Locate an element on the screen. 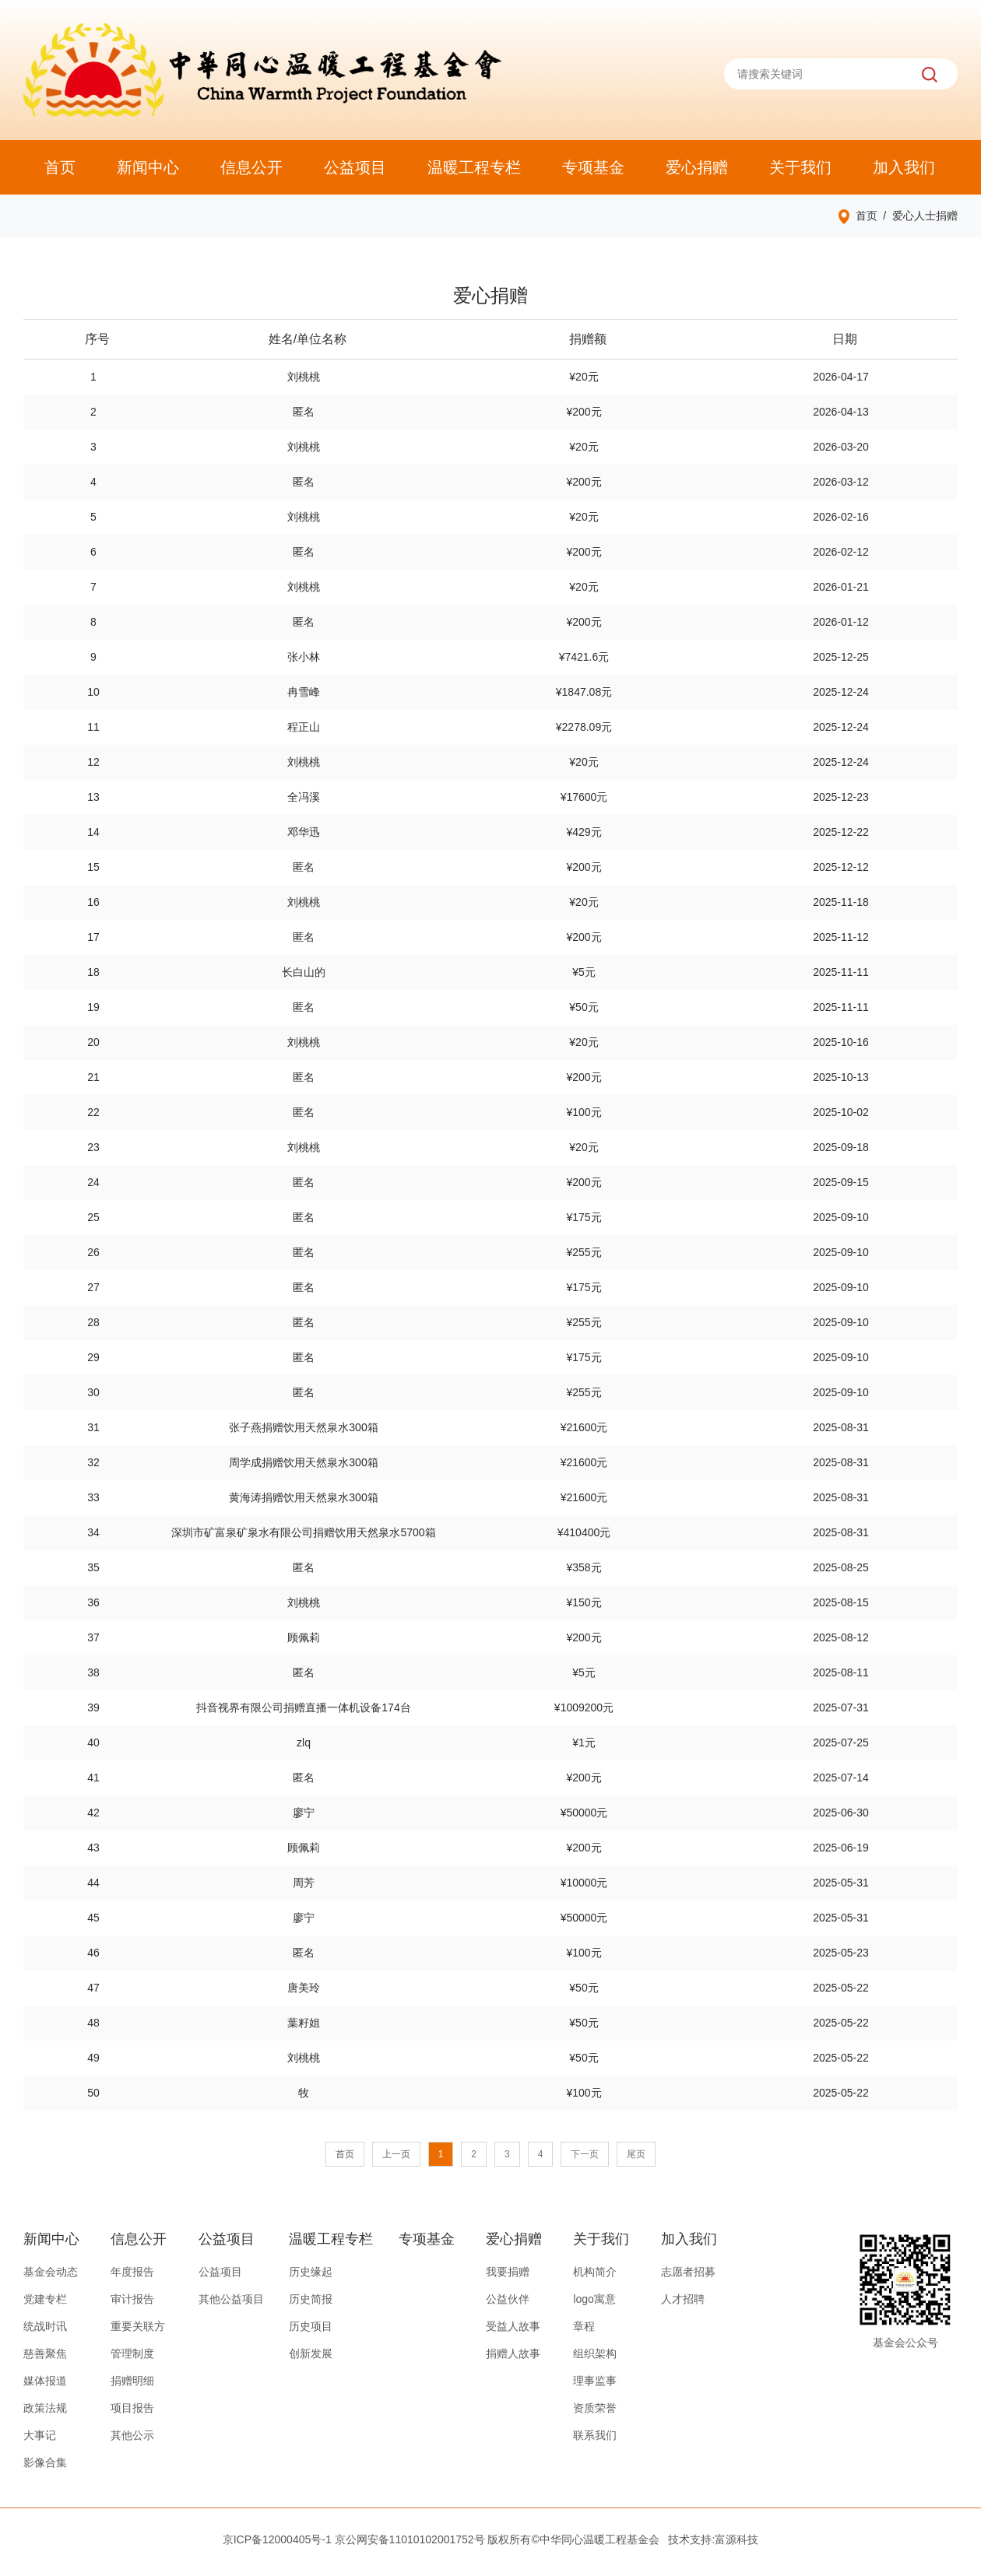 This screenshot has width=981, height=2576. 机构简介 is located at coordinates (595, 2271).